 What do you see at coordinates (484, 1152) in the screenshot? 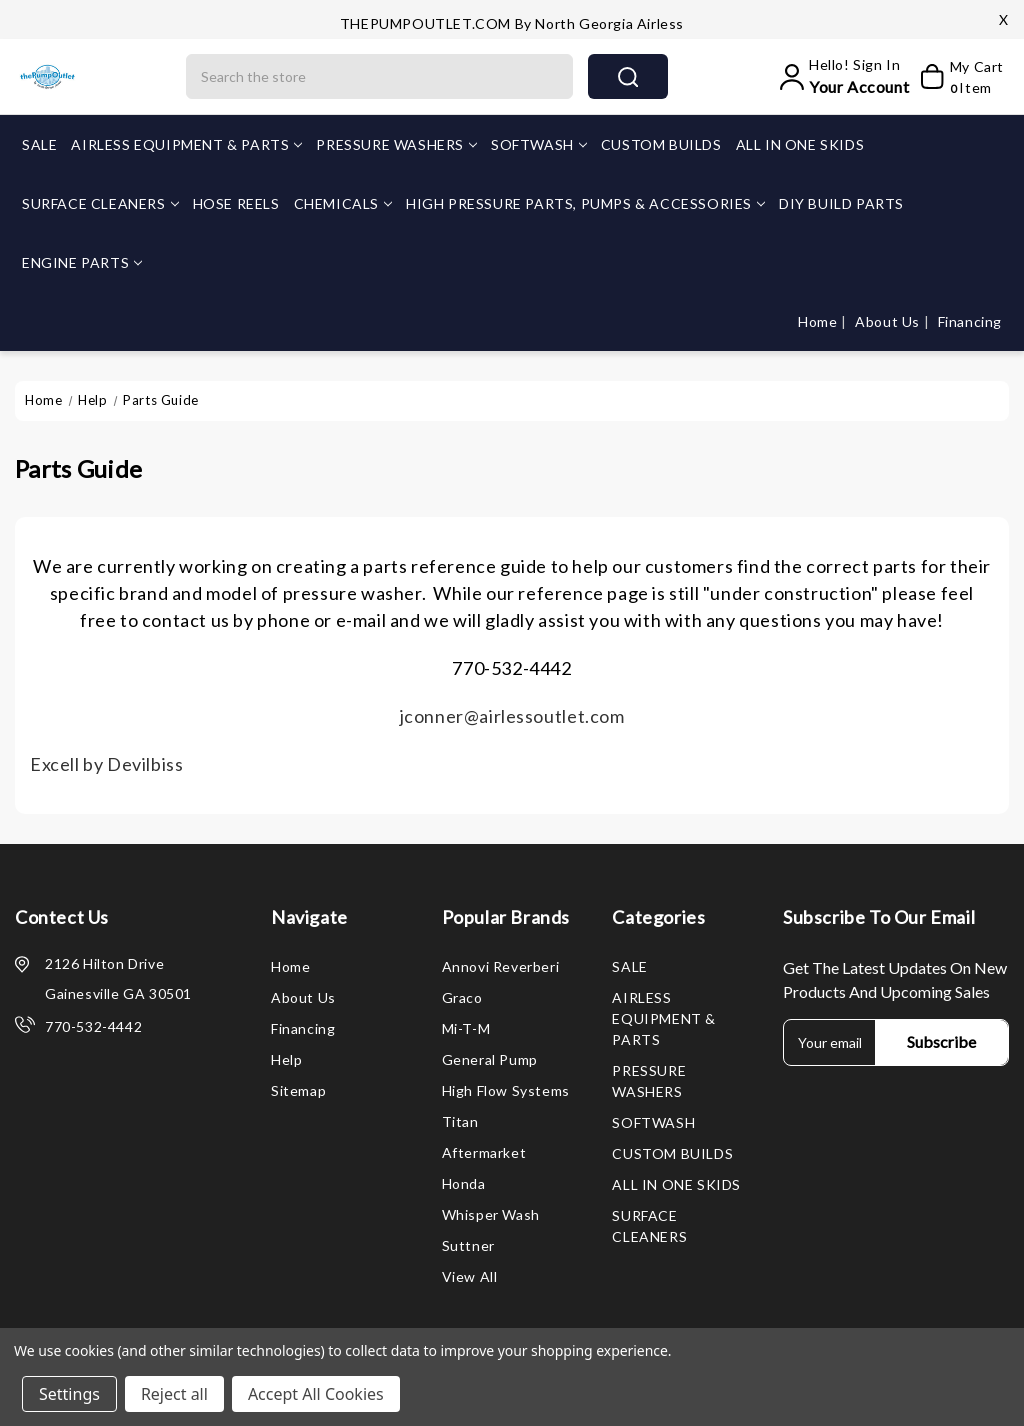
I see `Aftermarket` at bounding box center [484, 1152].